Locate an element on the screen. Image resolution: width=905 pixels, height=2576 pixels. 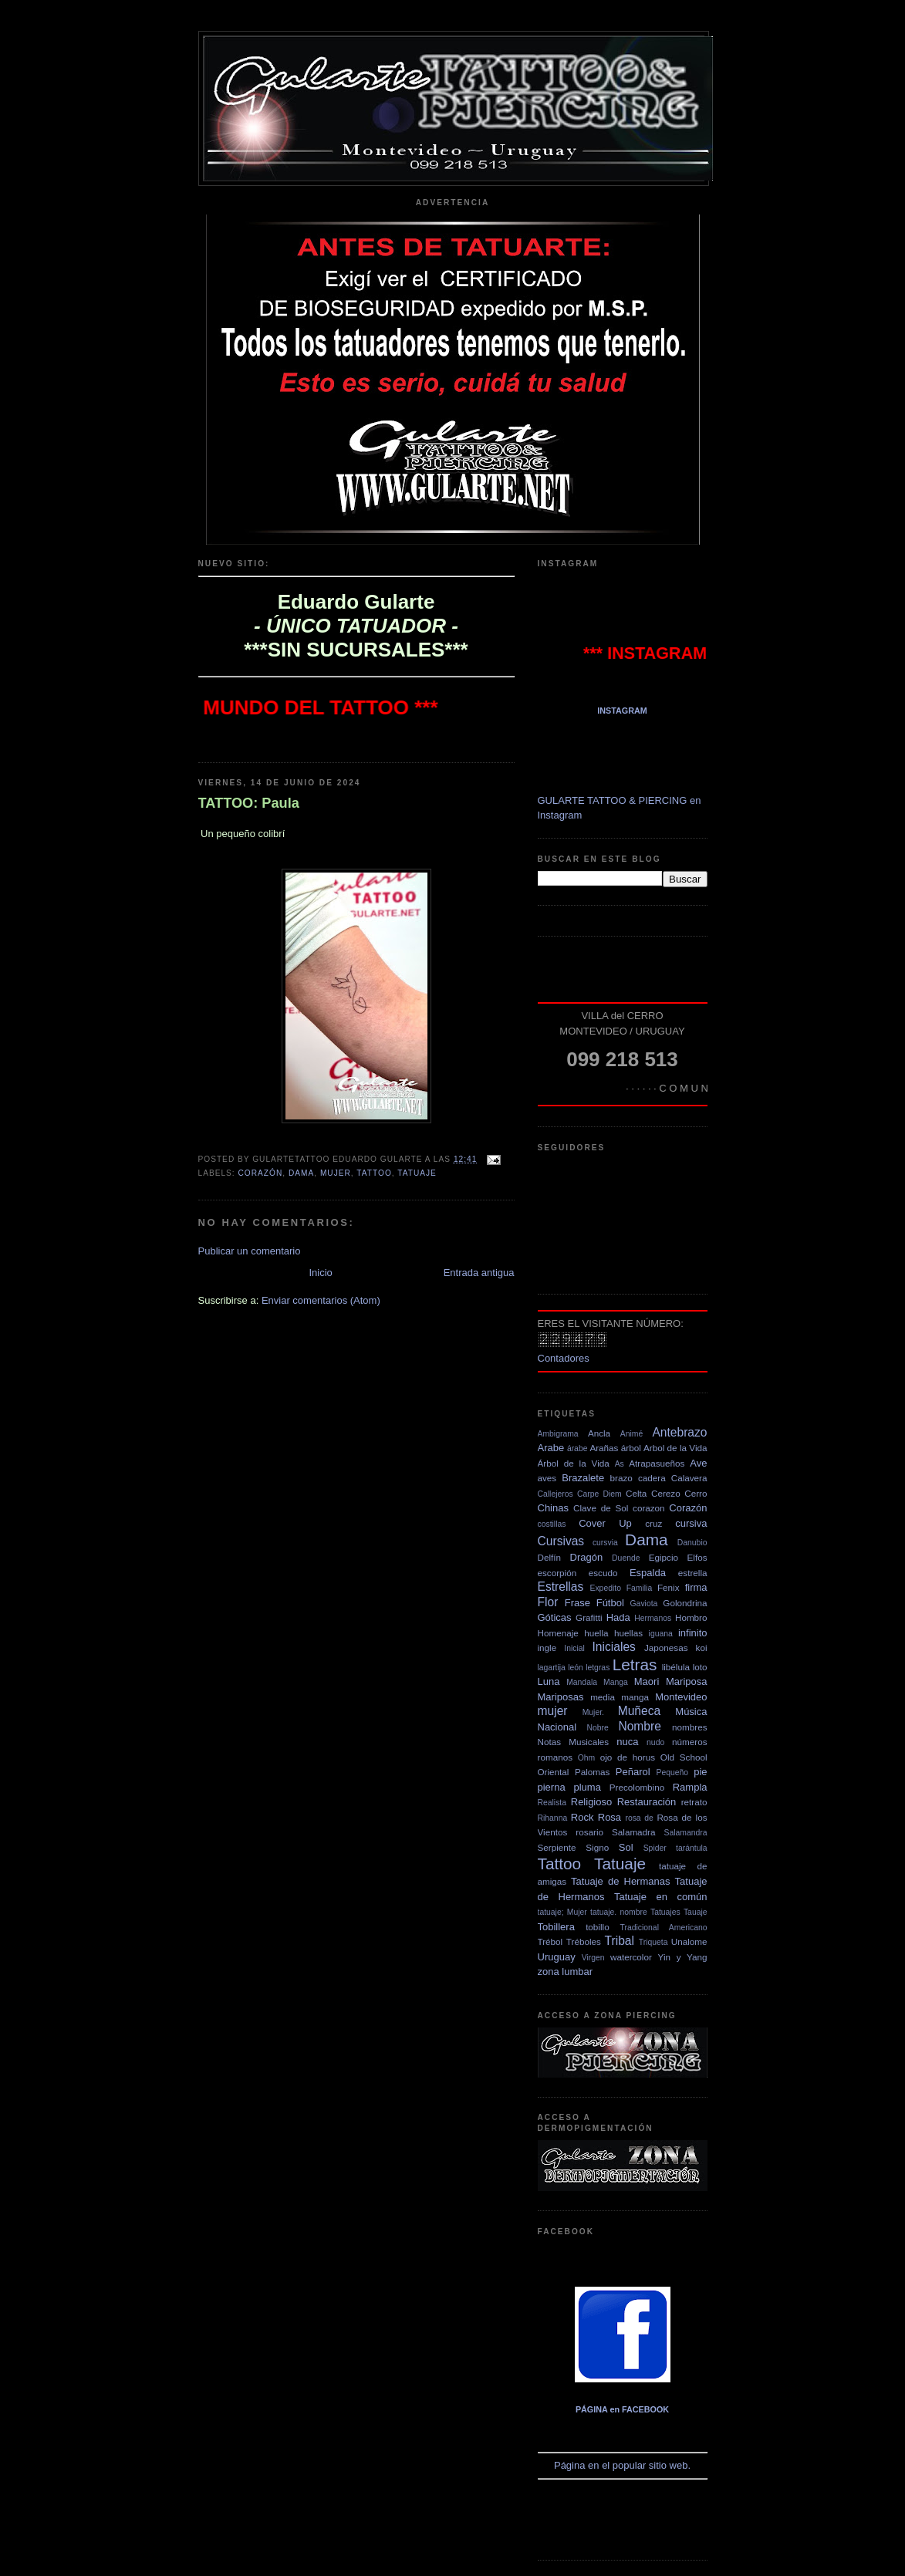
Danubio is located at coordinates (692, 1542).